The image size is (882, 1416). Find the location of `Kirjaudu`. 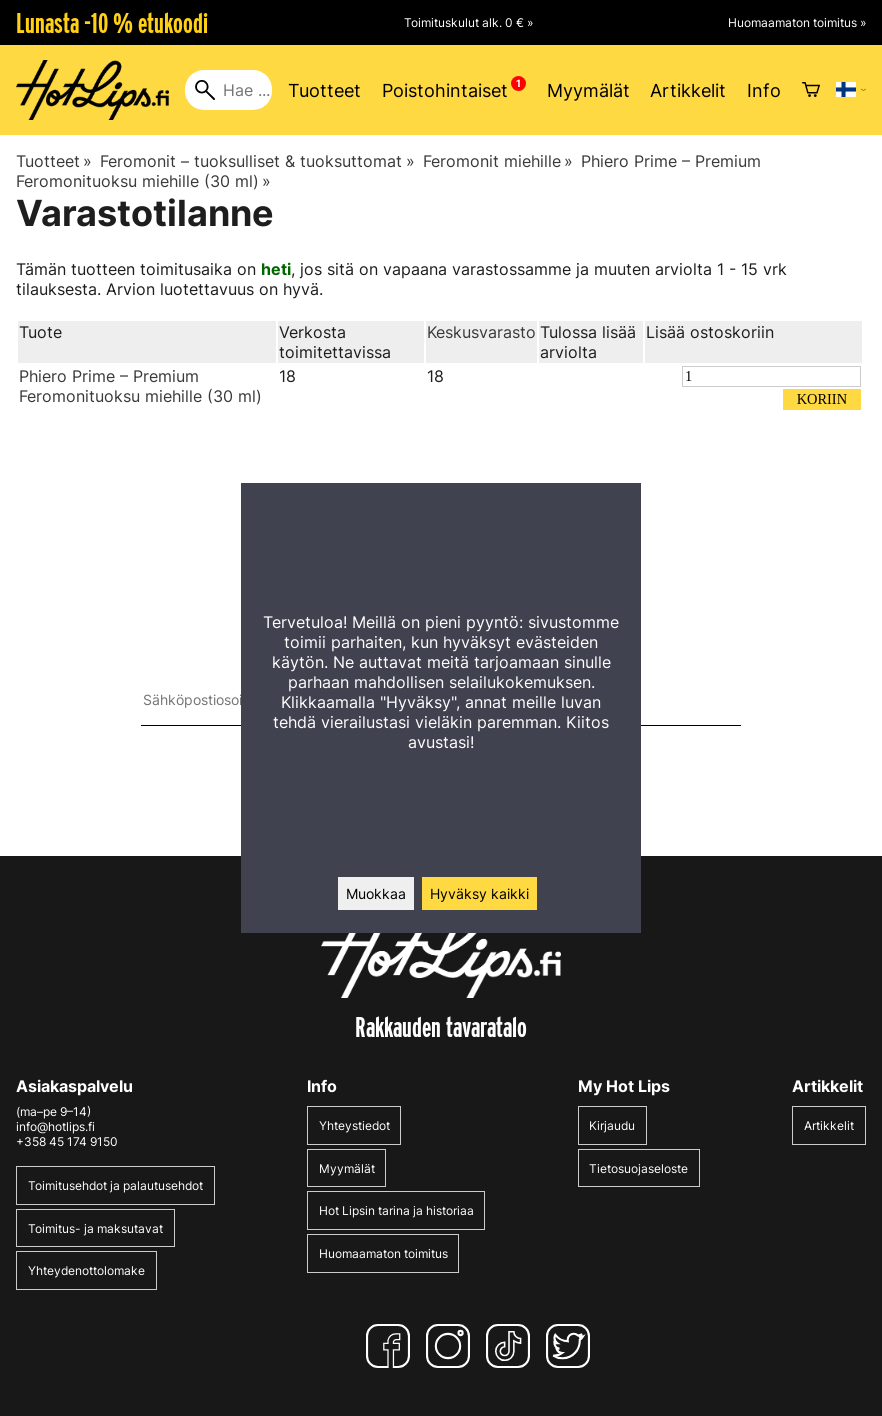

Kirjaudu is located at coordinates (612, 1125).